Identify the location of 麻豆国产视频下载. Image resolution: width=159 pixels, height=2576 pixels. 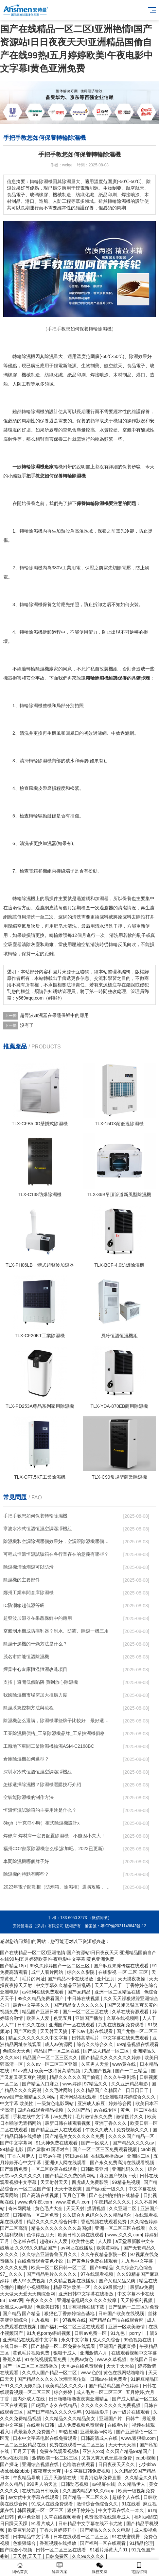
(118, 2175).